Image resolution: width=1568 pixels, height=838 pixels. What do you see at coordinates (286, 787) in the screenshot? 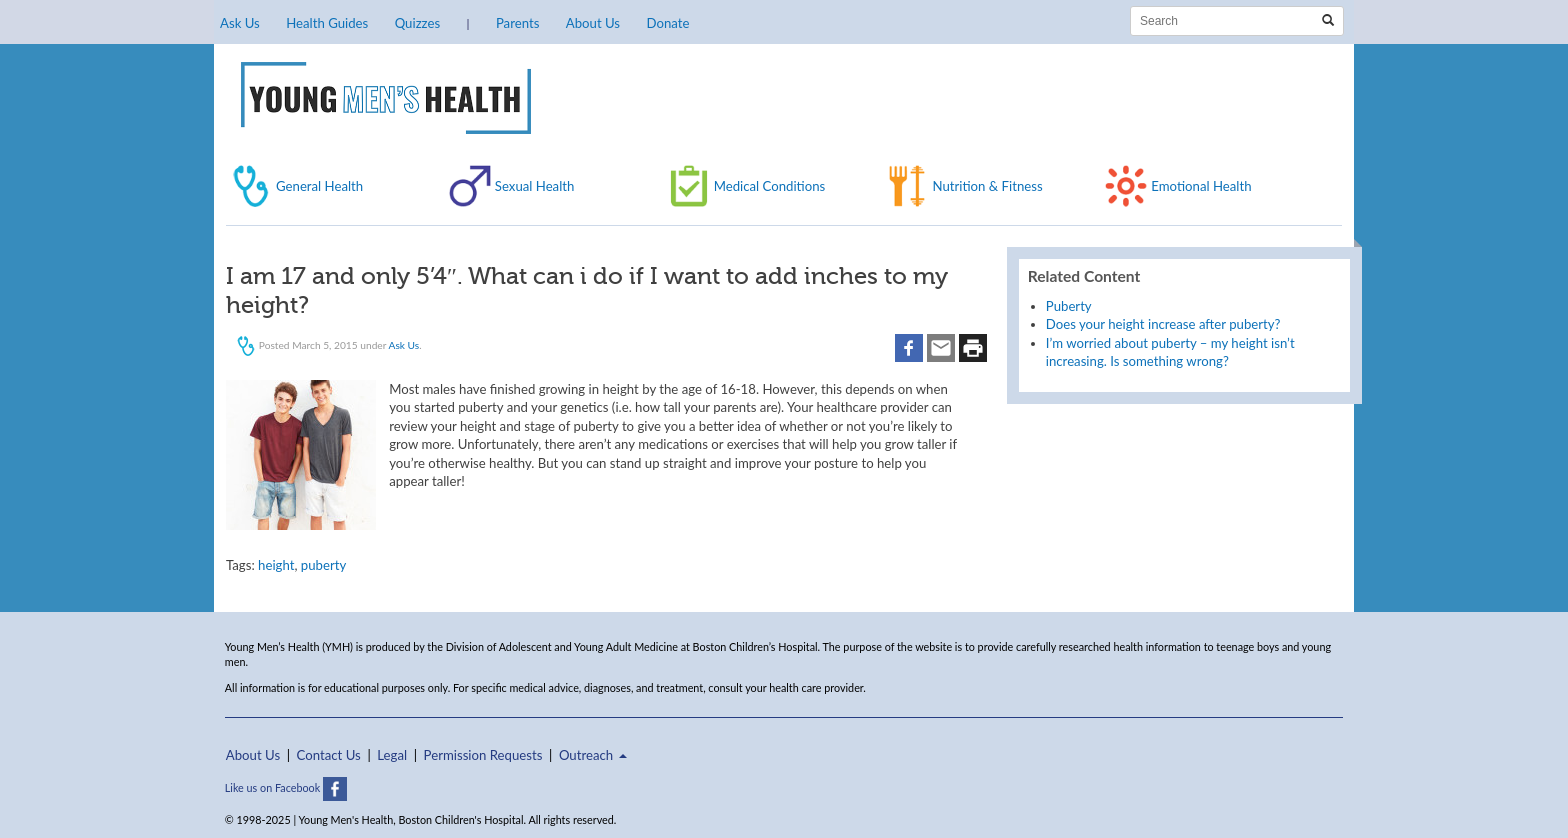
I see `Like us on Facebook` at bounding box center [286, 787].